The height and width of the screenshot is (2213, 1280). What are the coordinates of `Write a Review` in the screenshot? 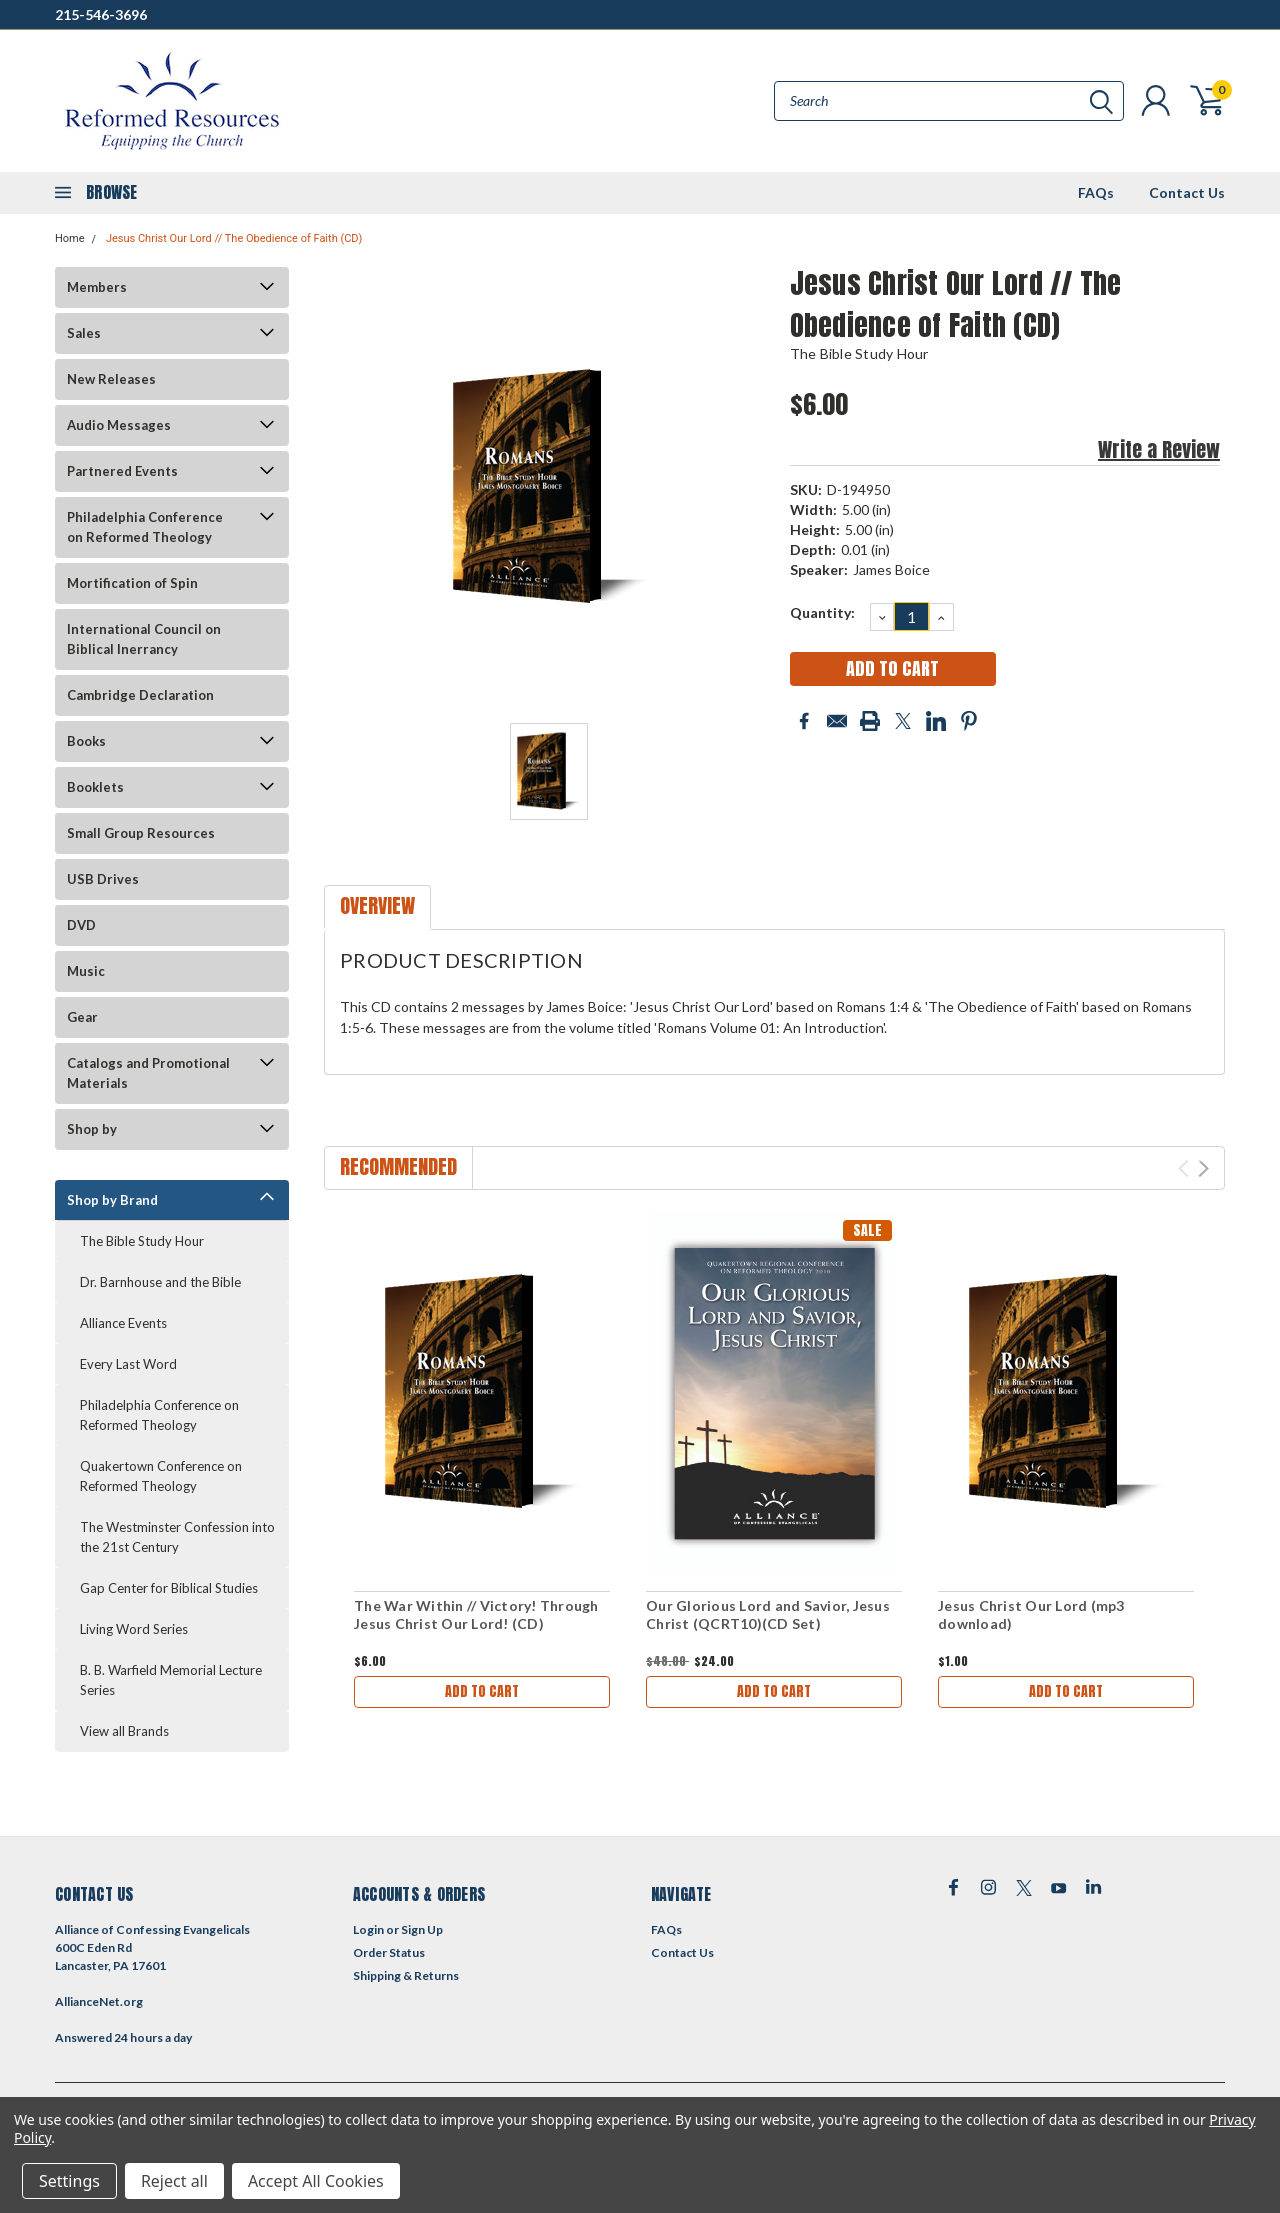 It's located at (1159, 449).